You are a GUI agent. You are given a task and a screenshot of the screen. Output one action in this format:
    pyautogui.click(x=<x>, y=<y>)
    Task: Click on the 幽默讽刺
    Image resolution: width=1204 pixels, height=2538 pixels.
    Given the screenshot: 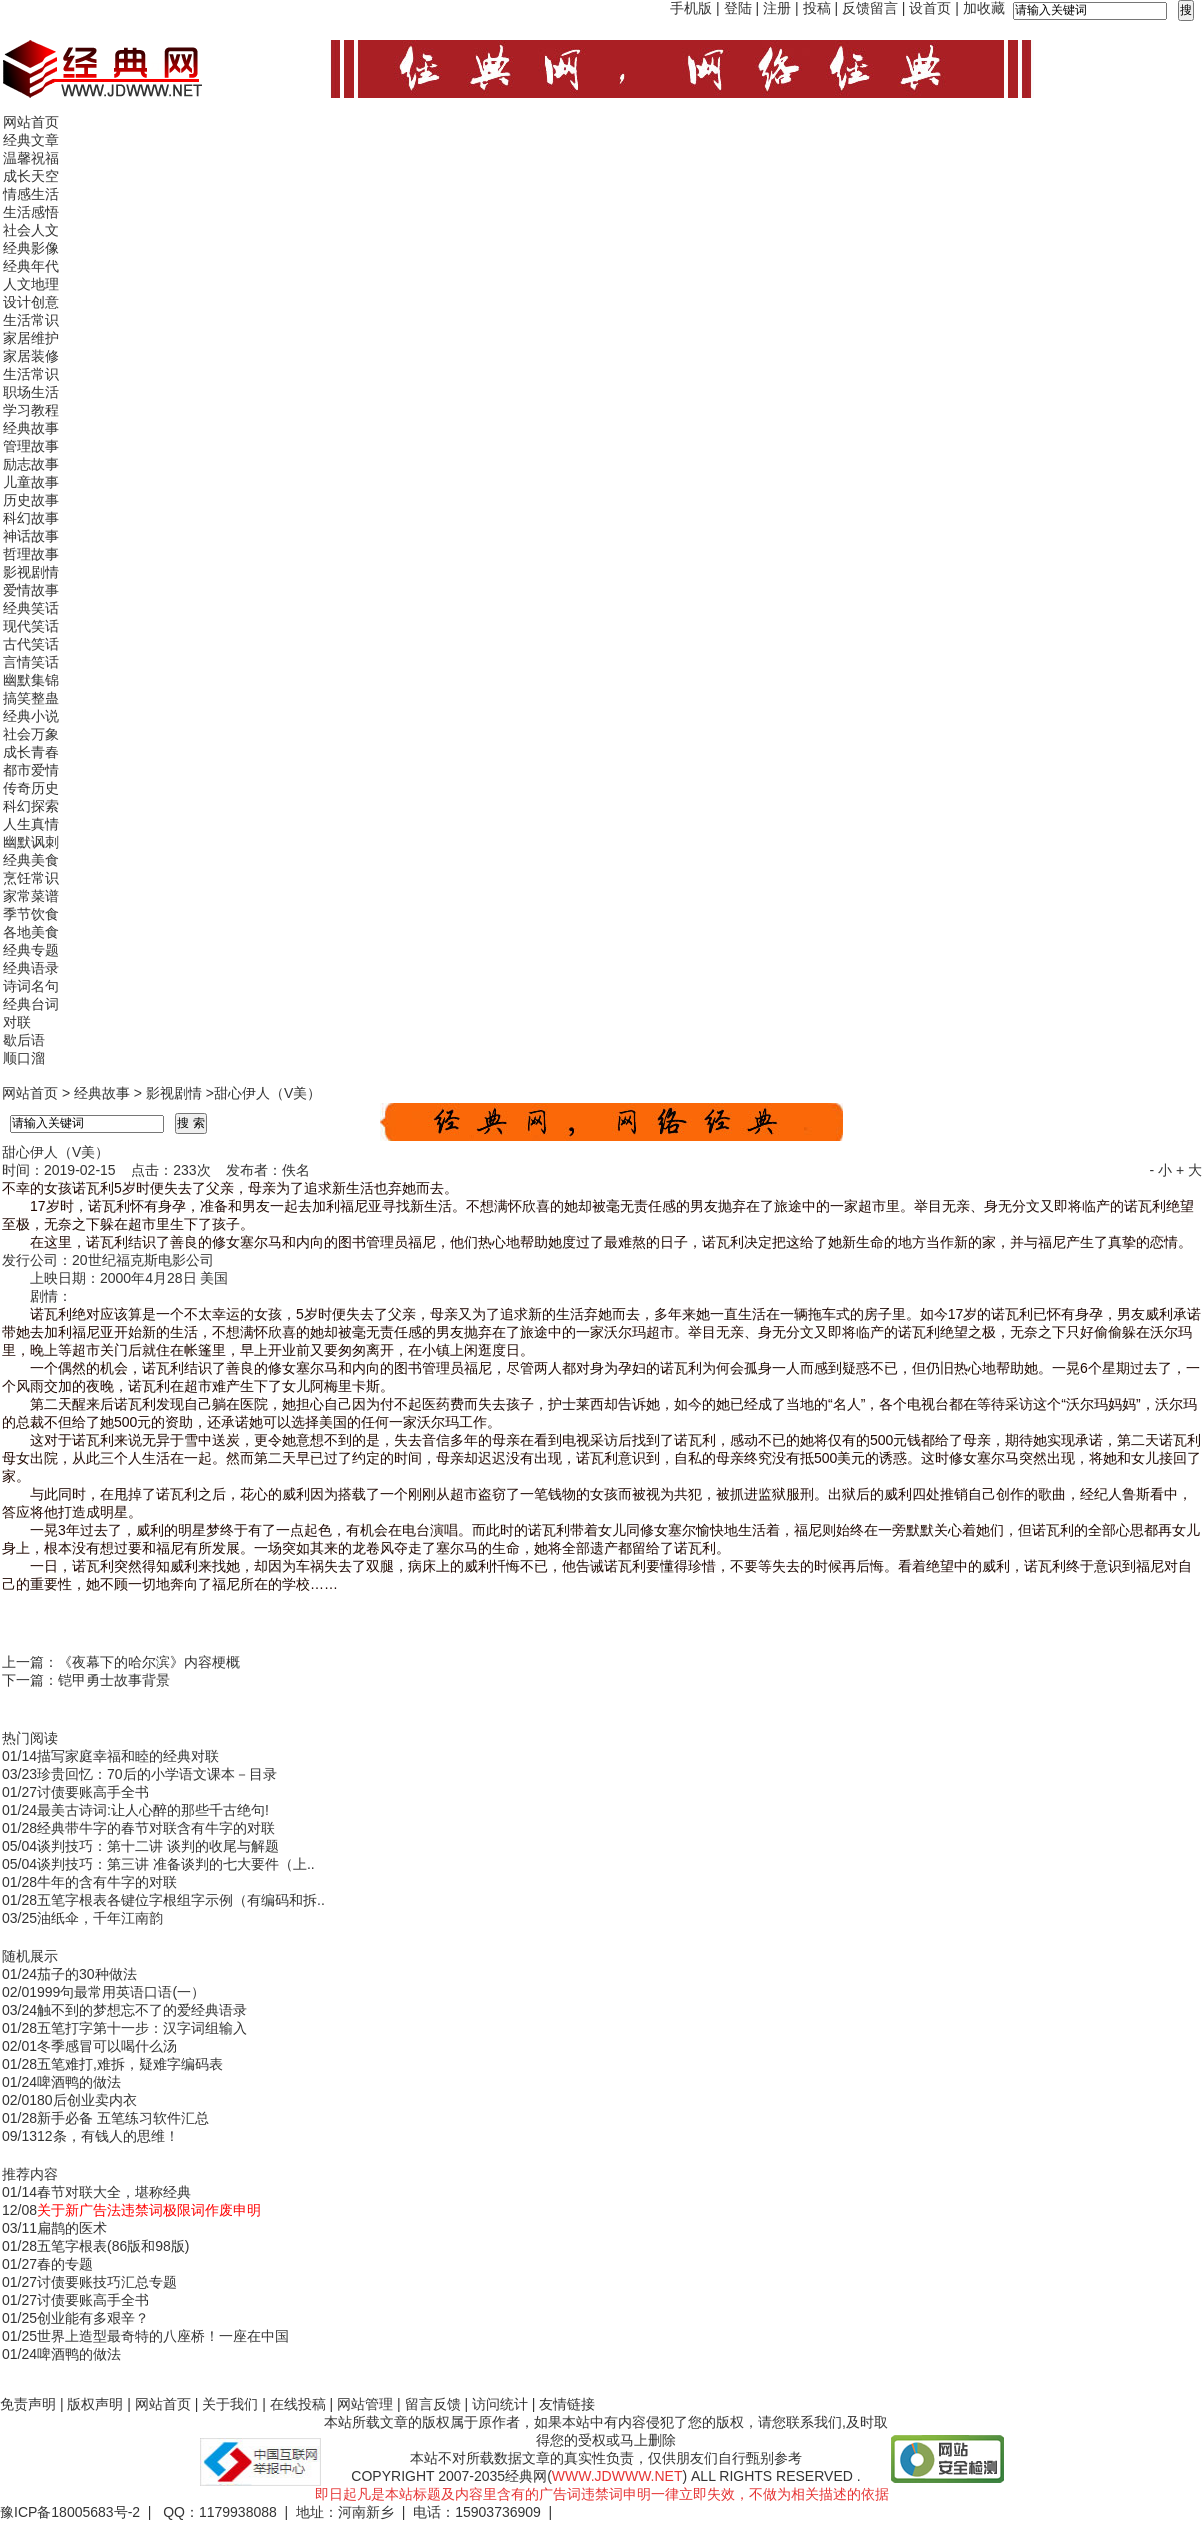 What is the action you would take?
    pyautogui.click(x=31, y=842)
    